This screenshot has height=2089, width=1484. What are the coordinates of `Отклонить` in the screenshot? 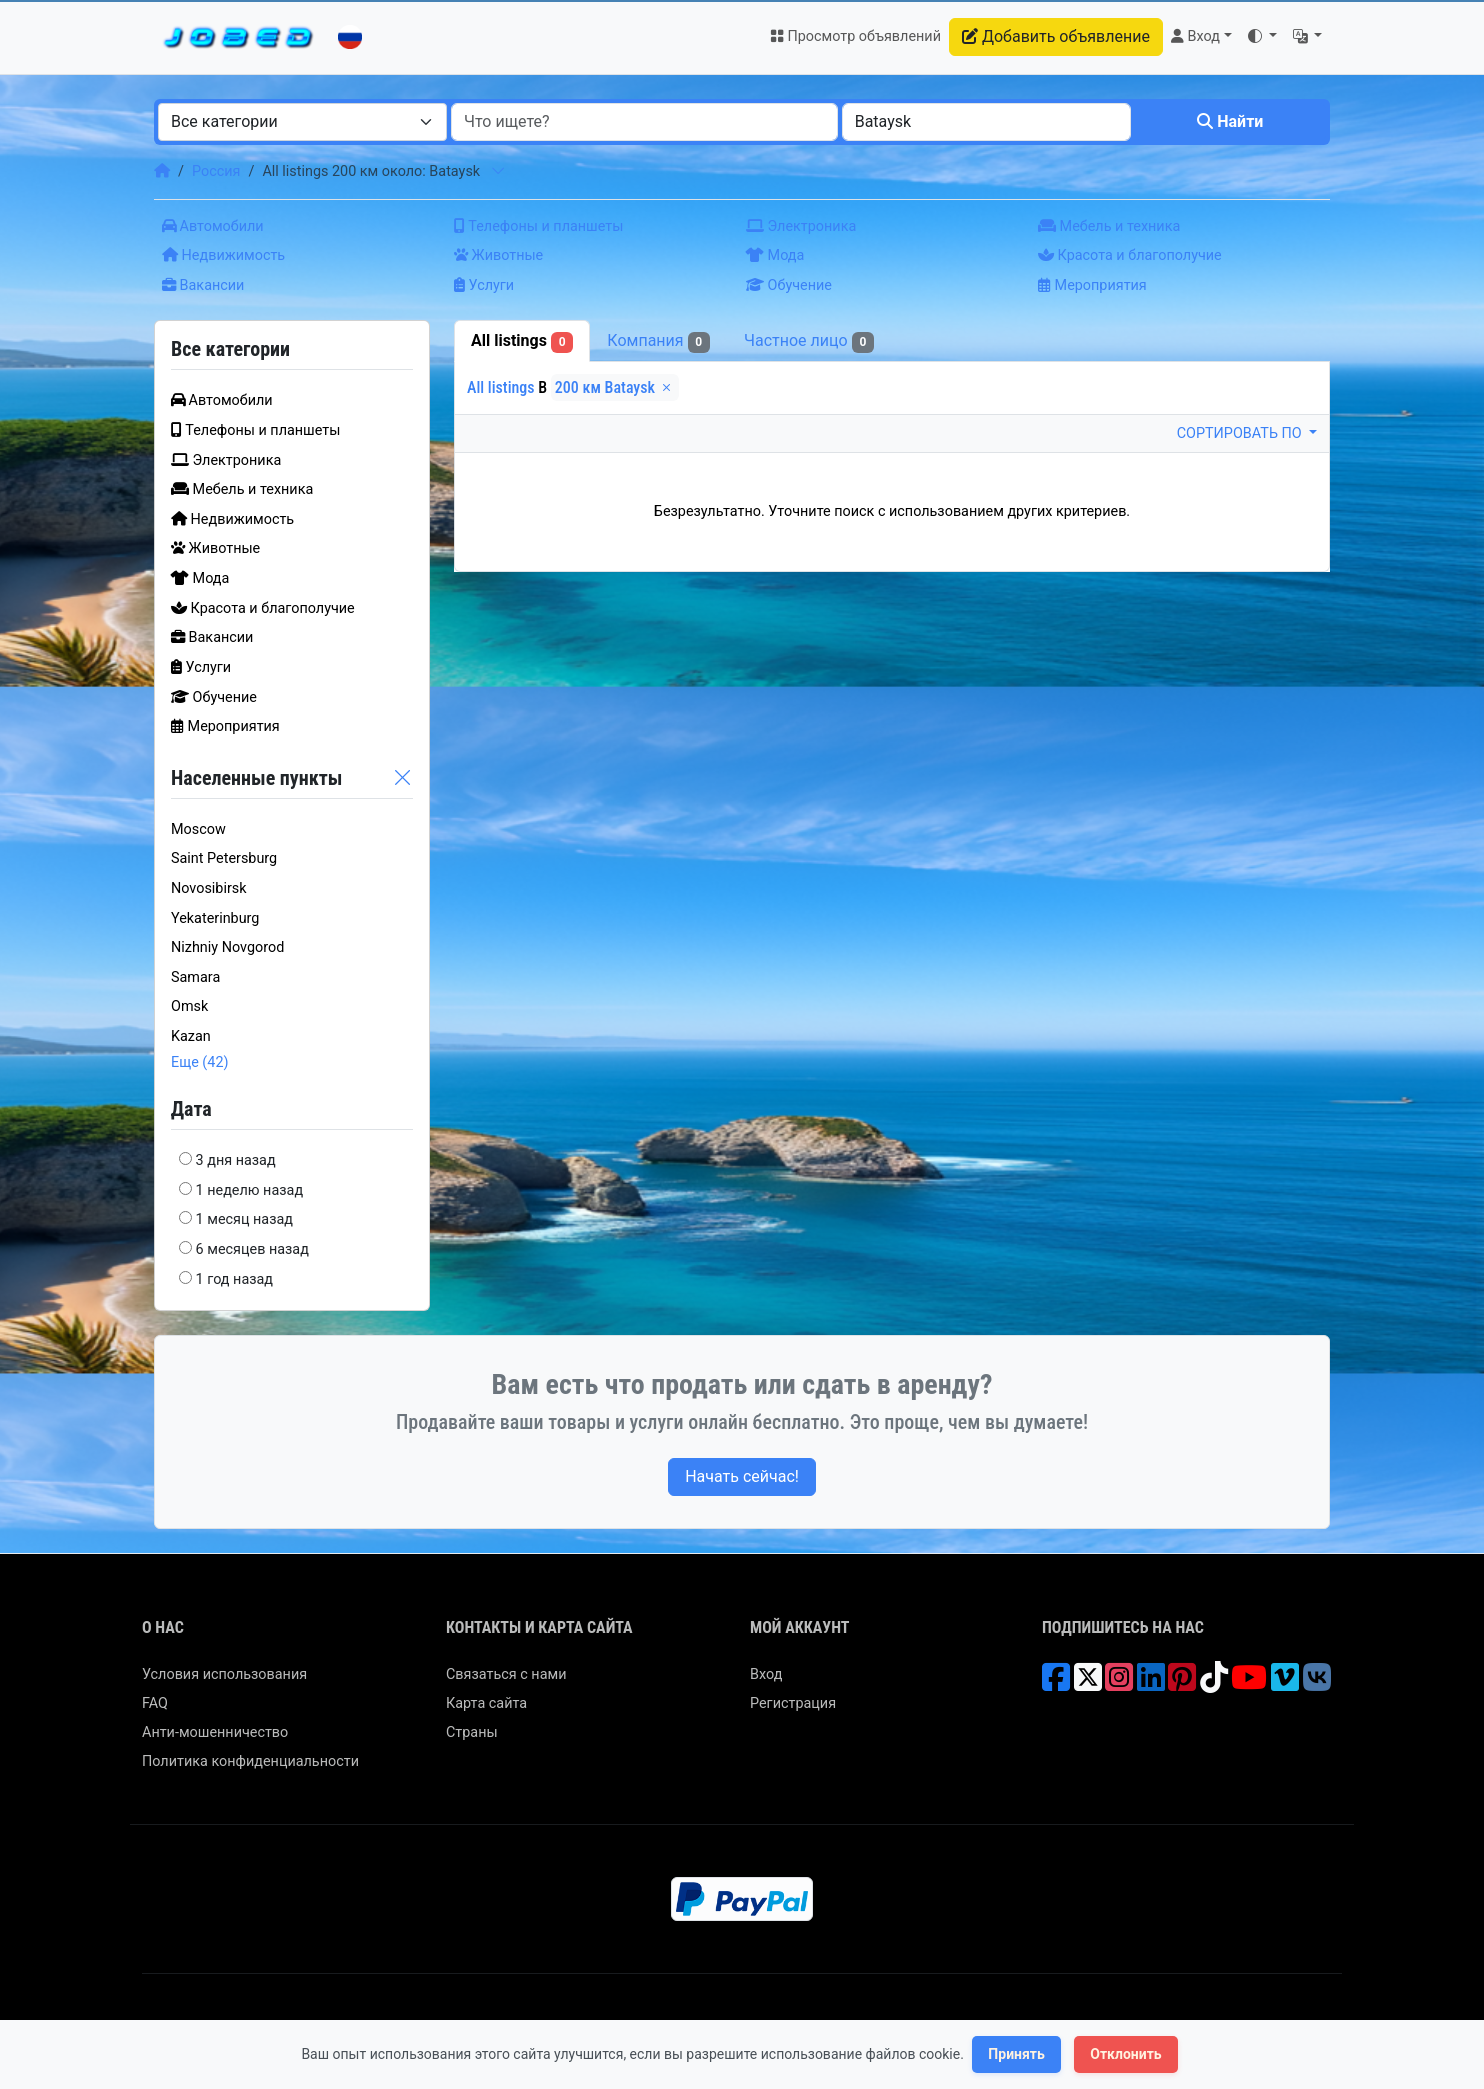 It's located at (1125, 2054).